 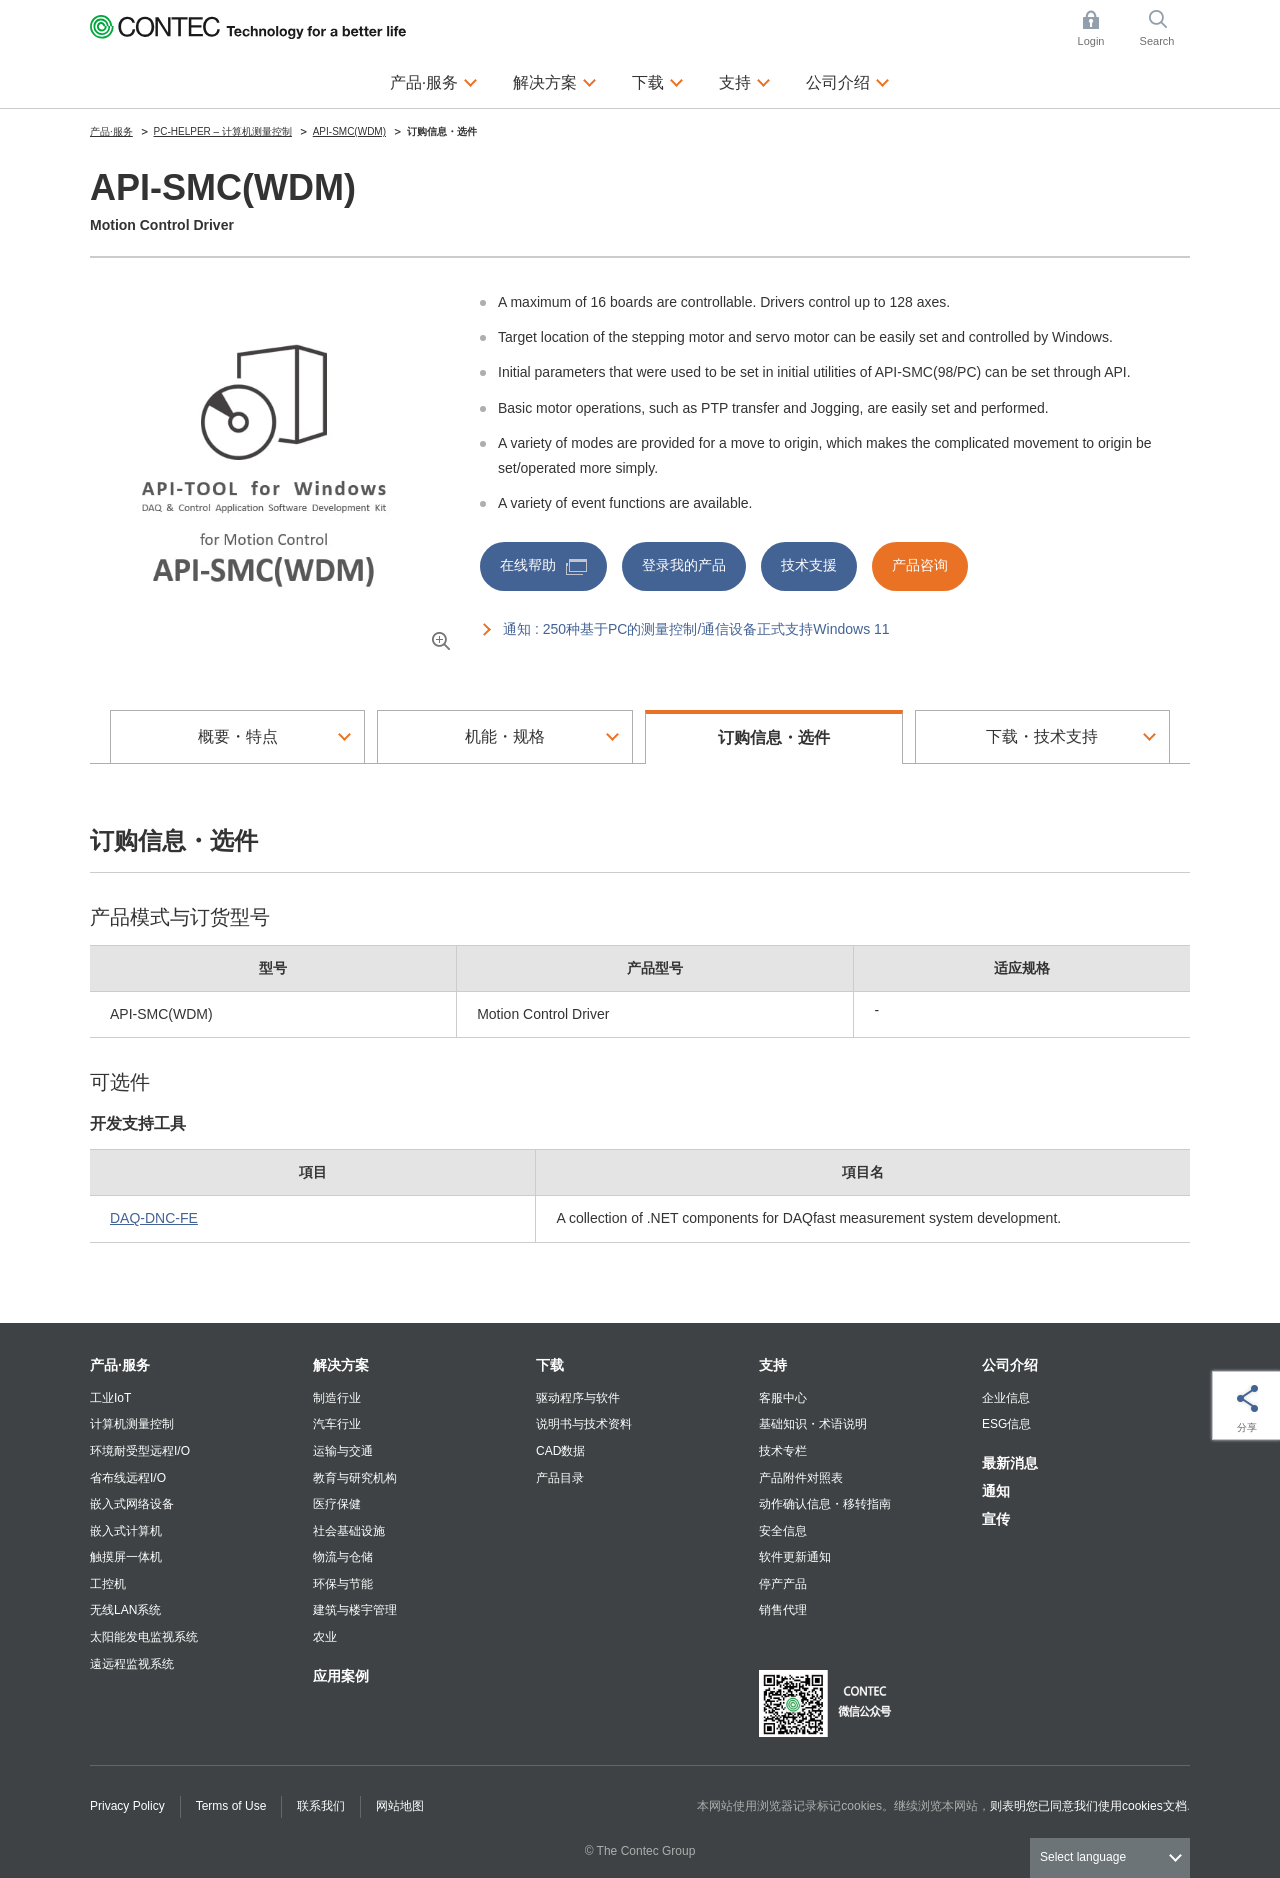 What do you see at coordinates (341, 1676) in the screenshot?
I see `应用案例` at bounding box center [341, 1676].